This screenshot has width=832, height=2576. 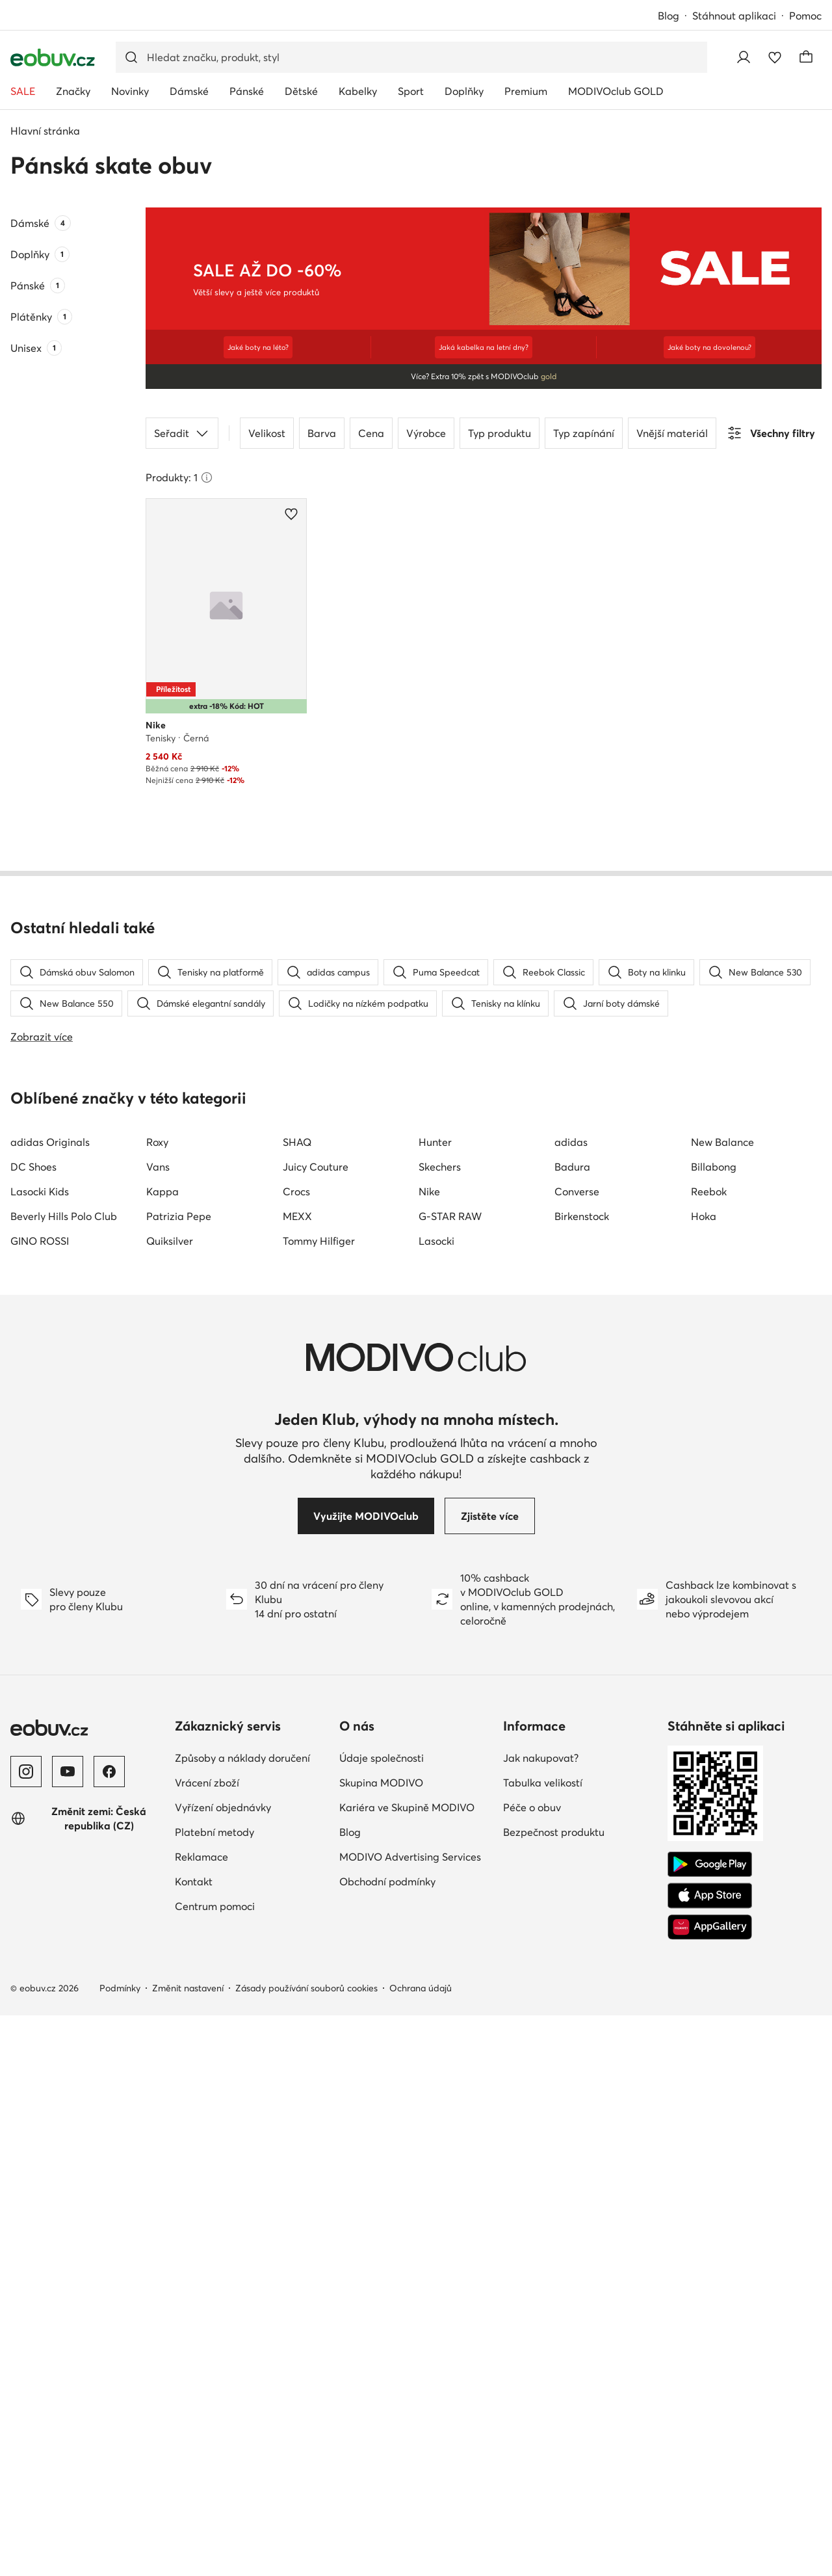 What do you see at coordinates (297, 1702) in the screenshot?
I see `SHAQ` at bounding box center [297, 1702].